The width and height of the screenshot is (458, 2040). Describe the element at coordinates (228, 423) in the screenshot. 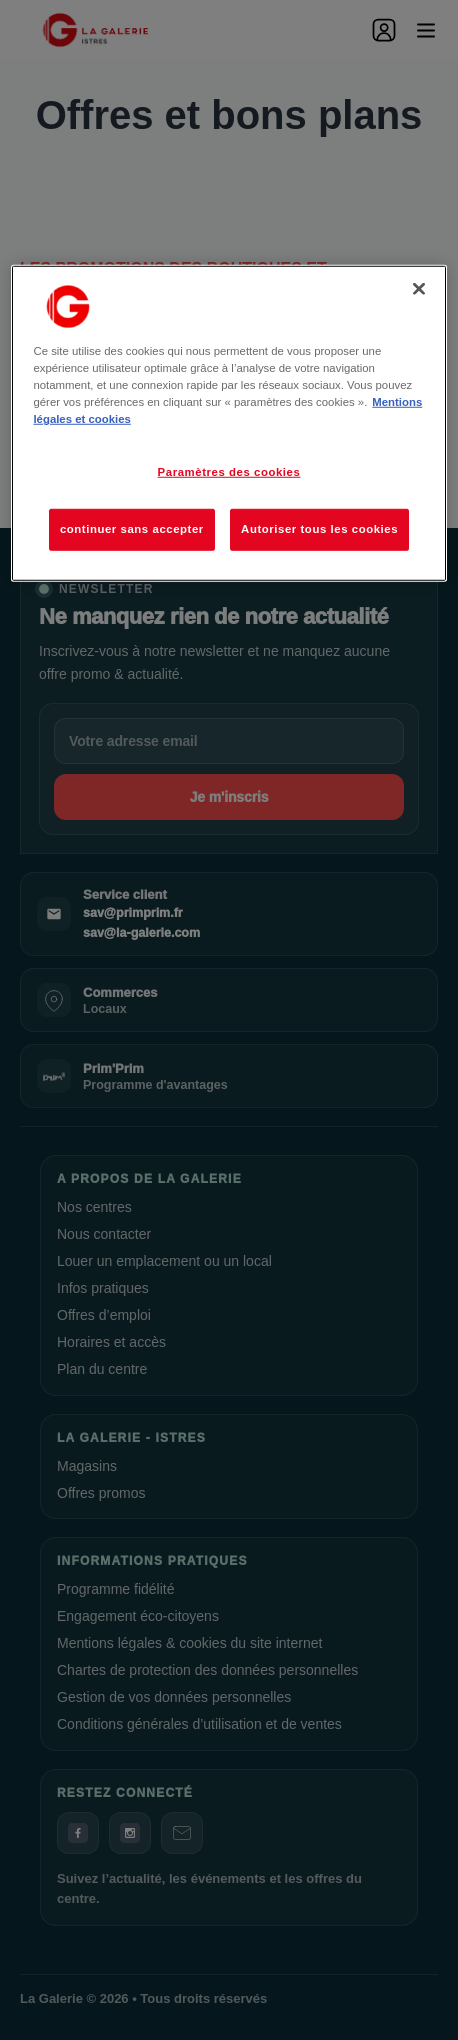

I see `[region]` at that location.